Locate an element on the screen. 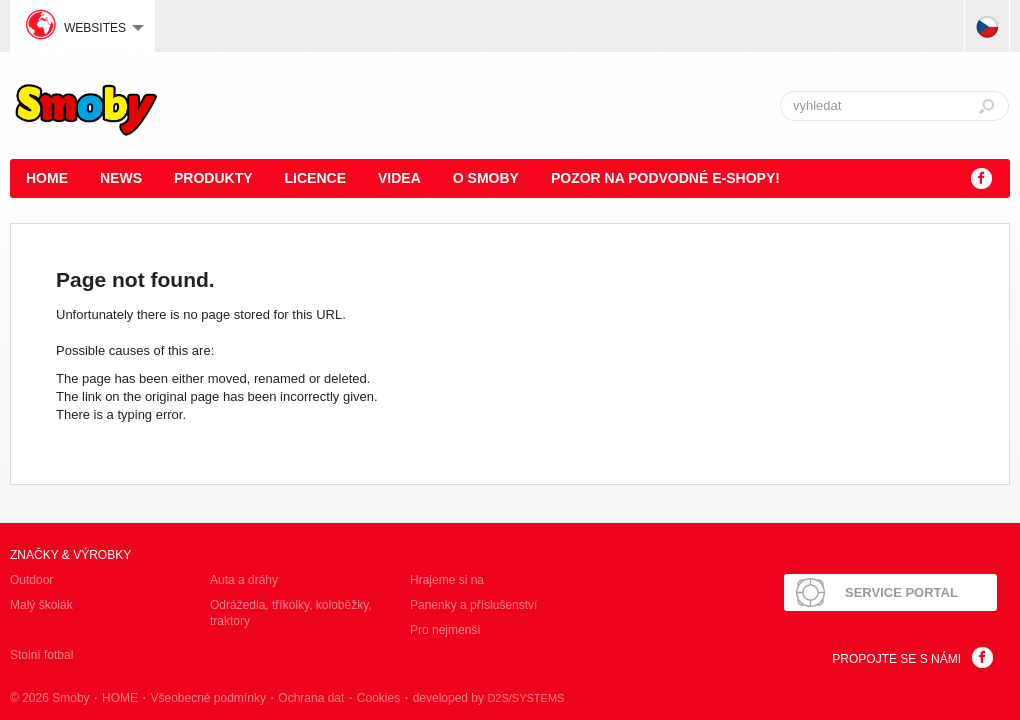 This screenshot has width=1020, height=720. O Smoby is located at coordinates (486, 178).